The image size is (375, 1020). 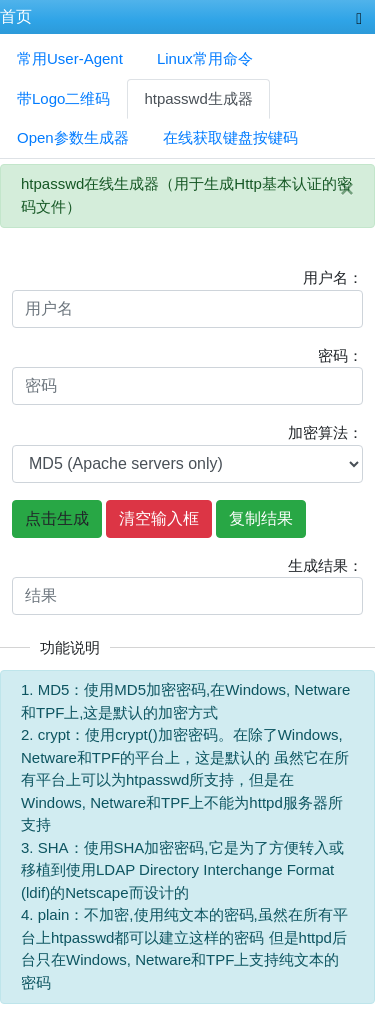 What do you see at coordinates (57, 518) in the screenshot?
I see `点击生成` at bounding box center [57, 518].